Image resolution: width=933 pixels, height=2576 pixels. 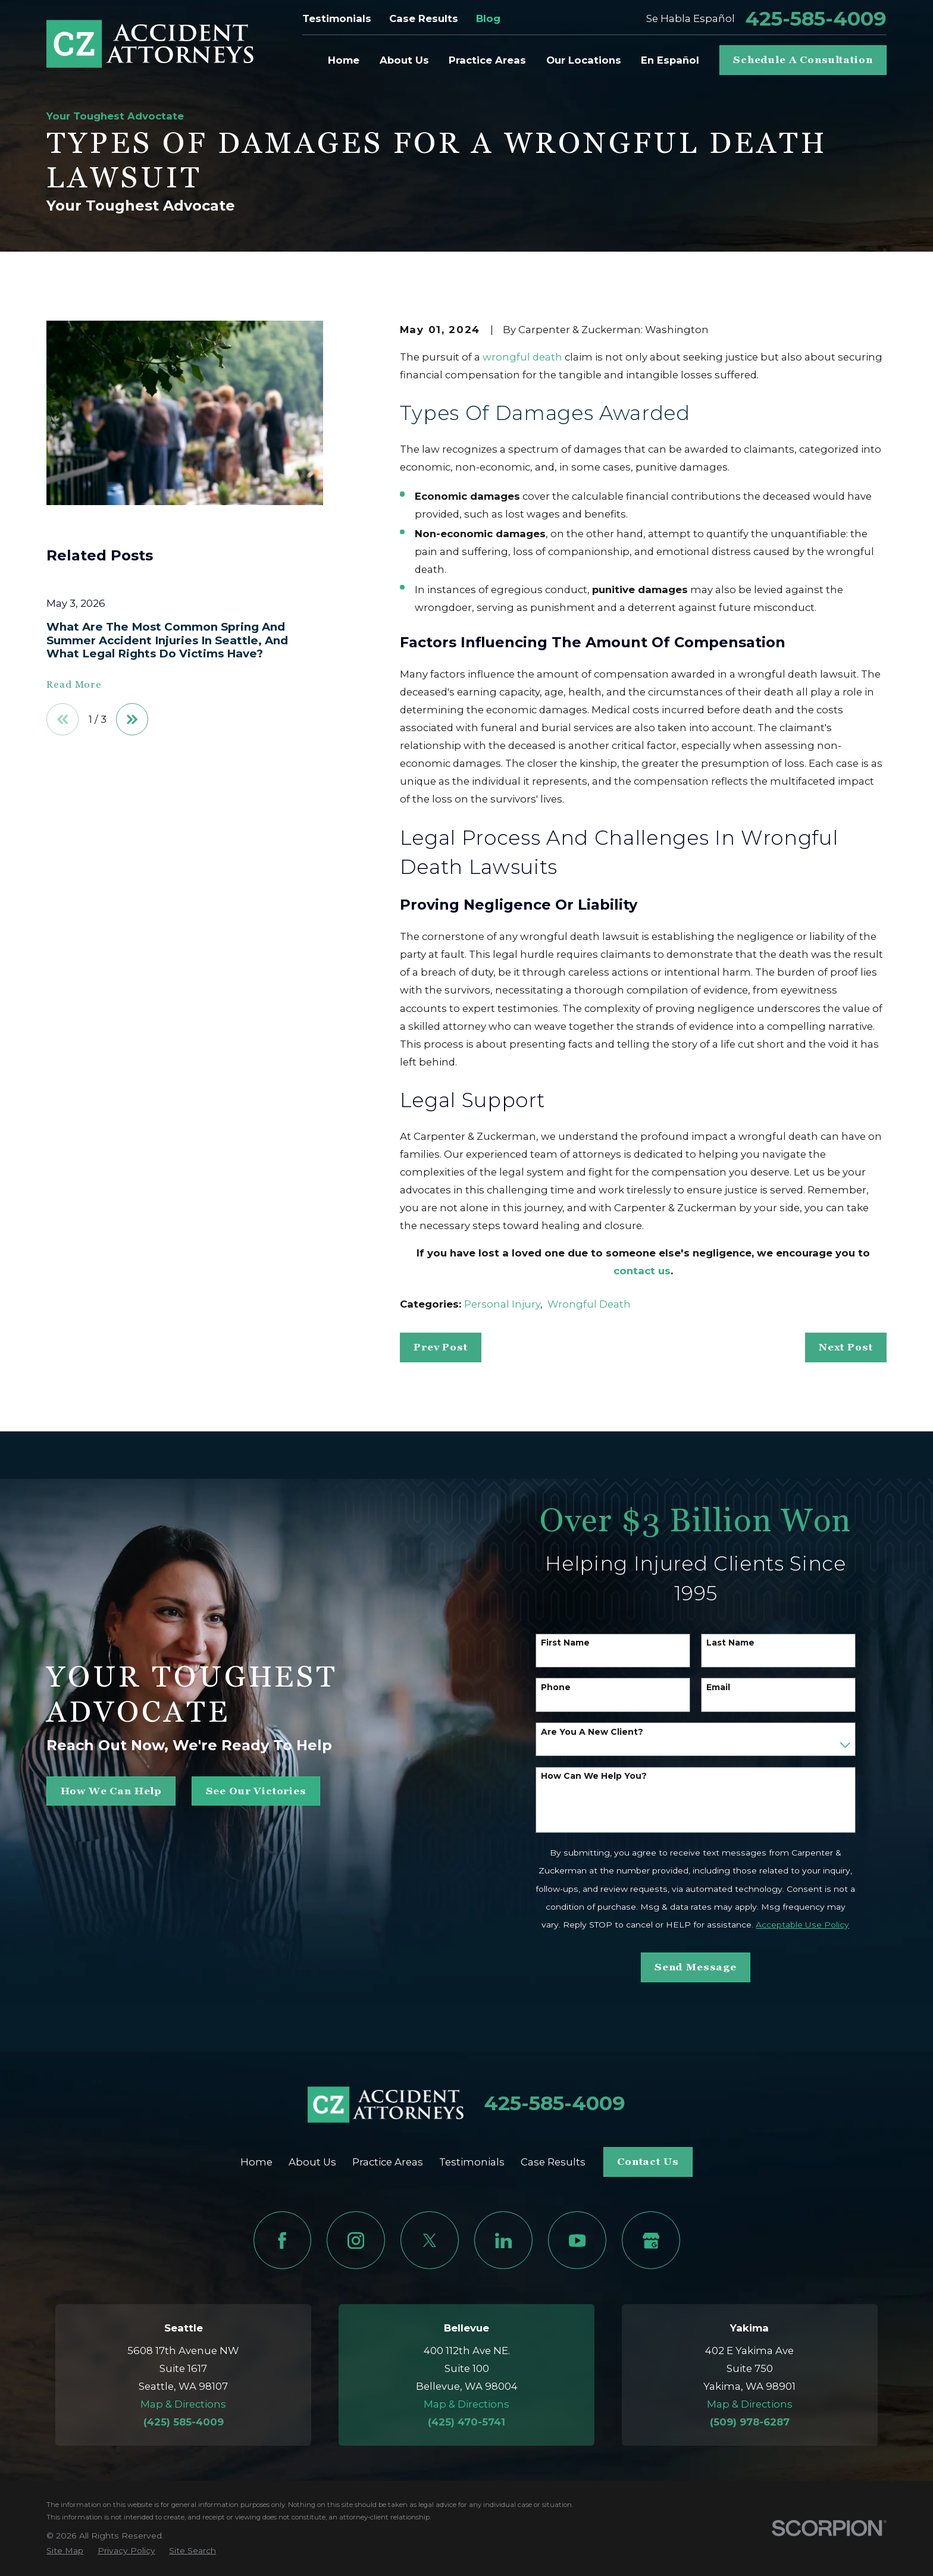 What do you see at coordinates (488, 18) in the screenshot?
I see `Blog` at bounding box center [488, 18].